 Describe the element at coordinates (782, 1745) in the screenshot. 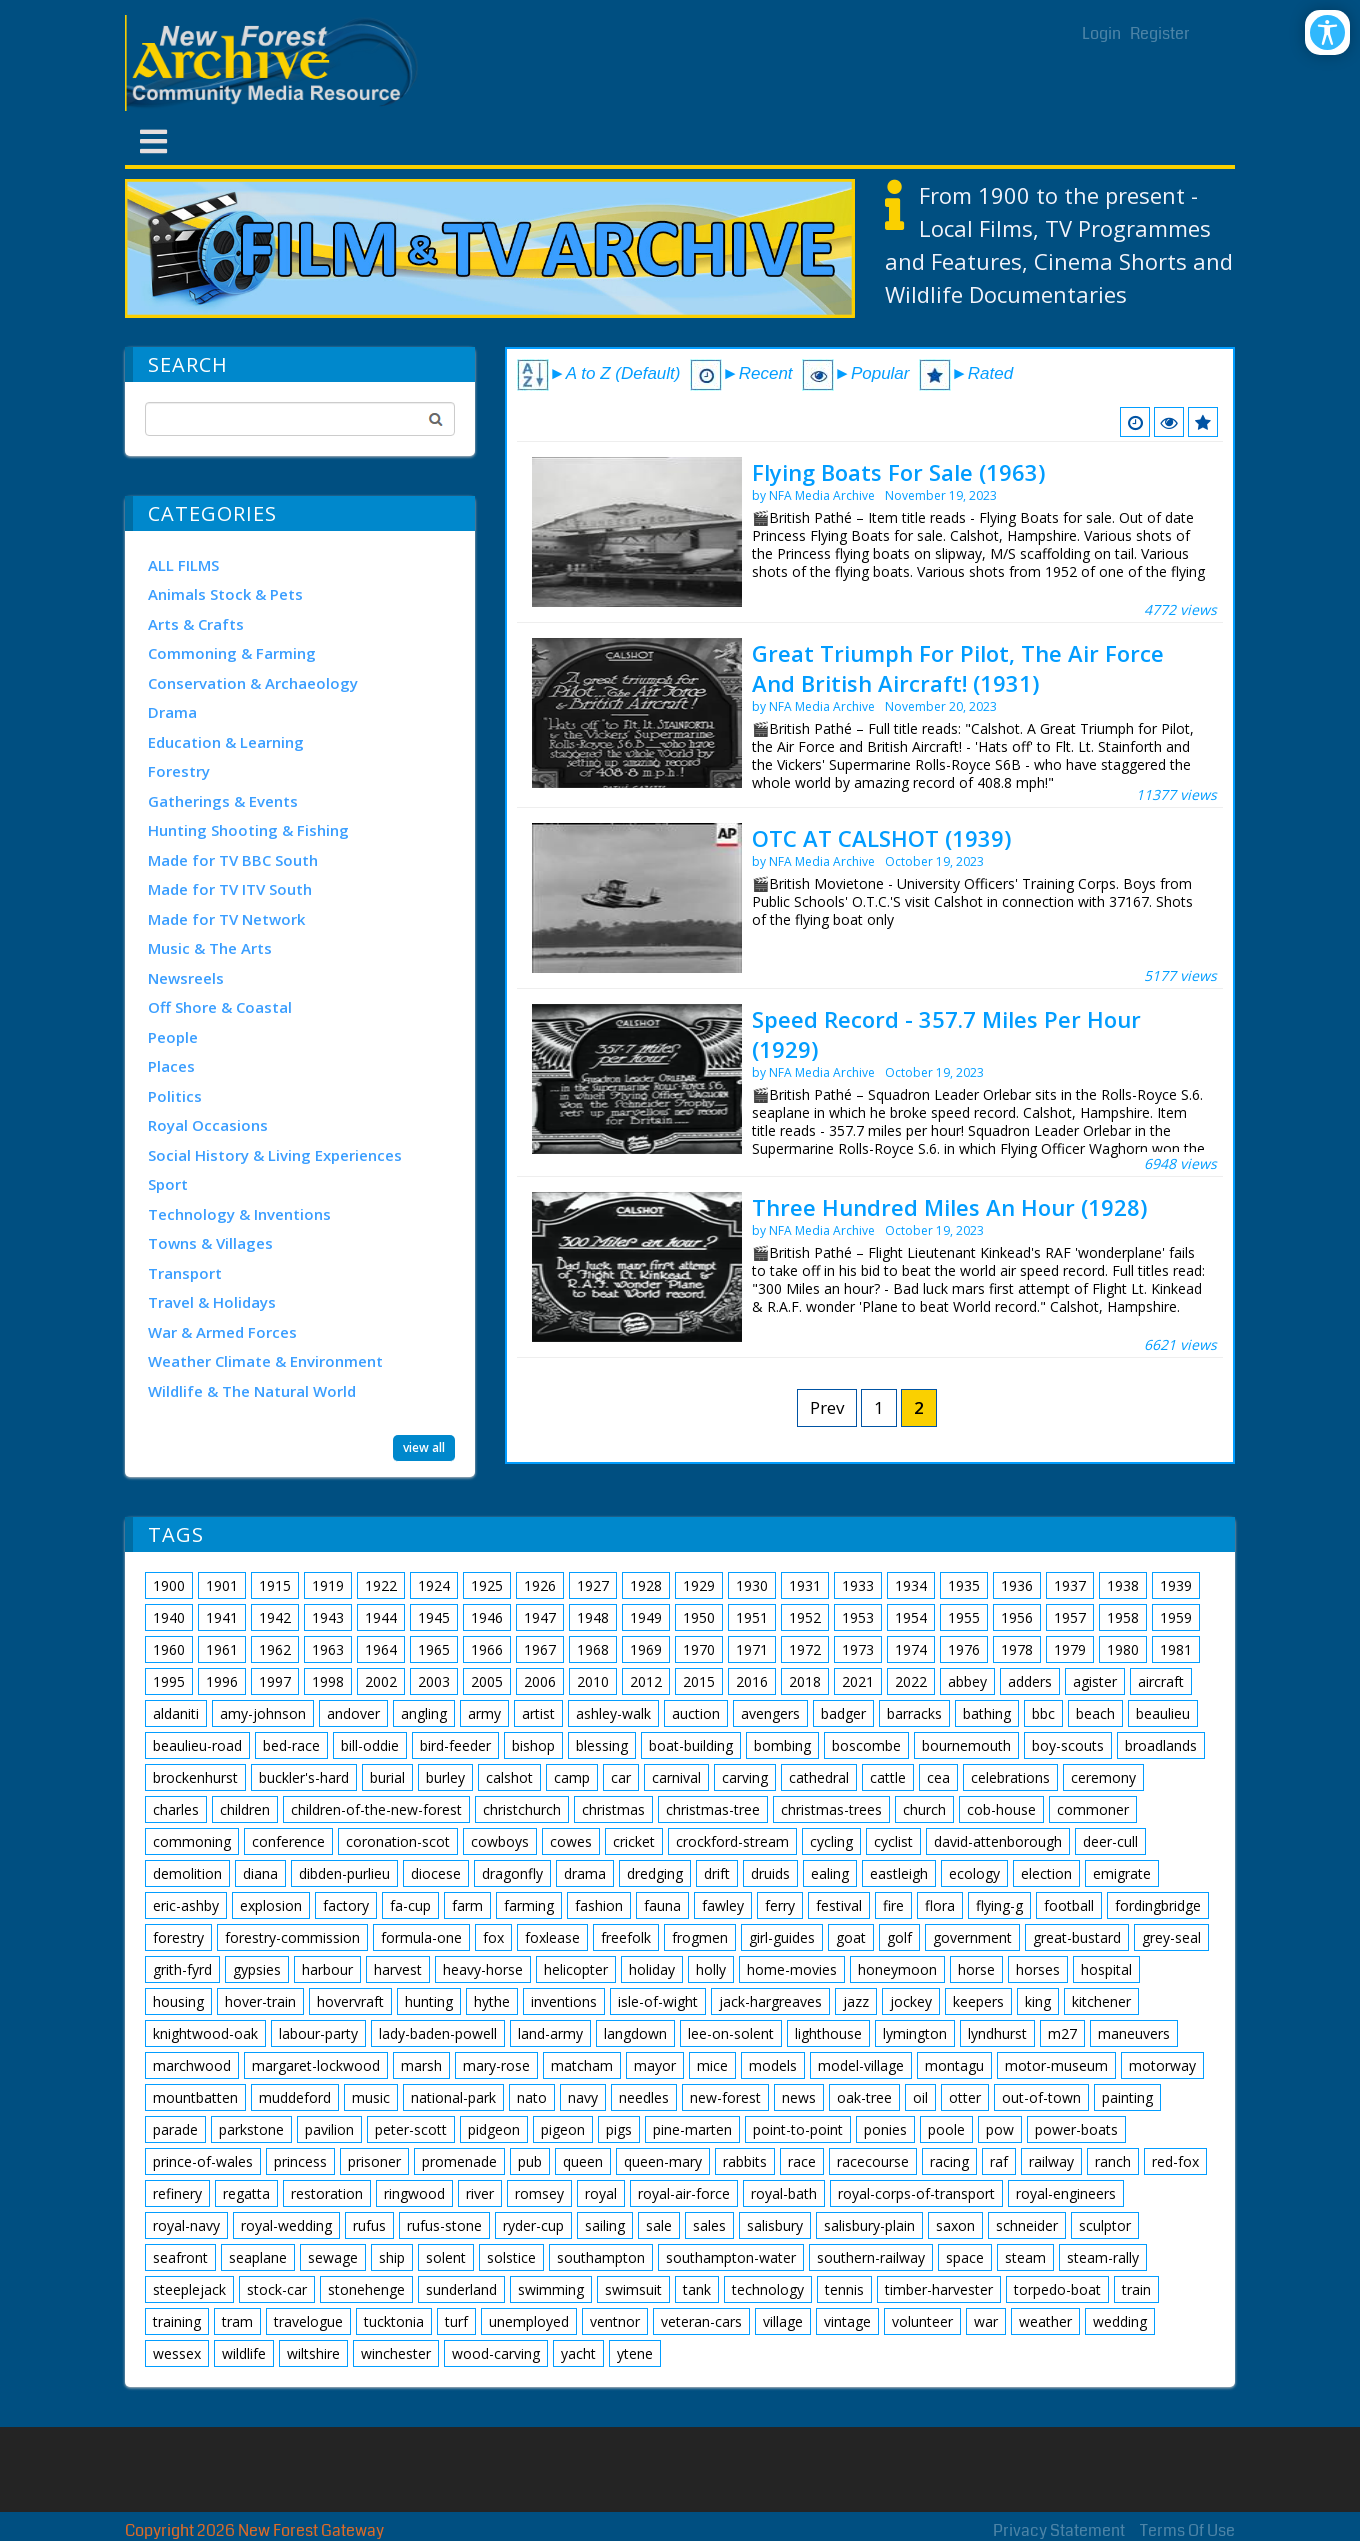

I see `bombing` at that location.